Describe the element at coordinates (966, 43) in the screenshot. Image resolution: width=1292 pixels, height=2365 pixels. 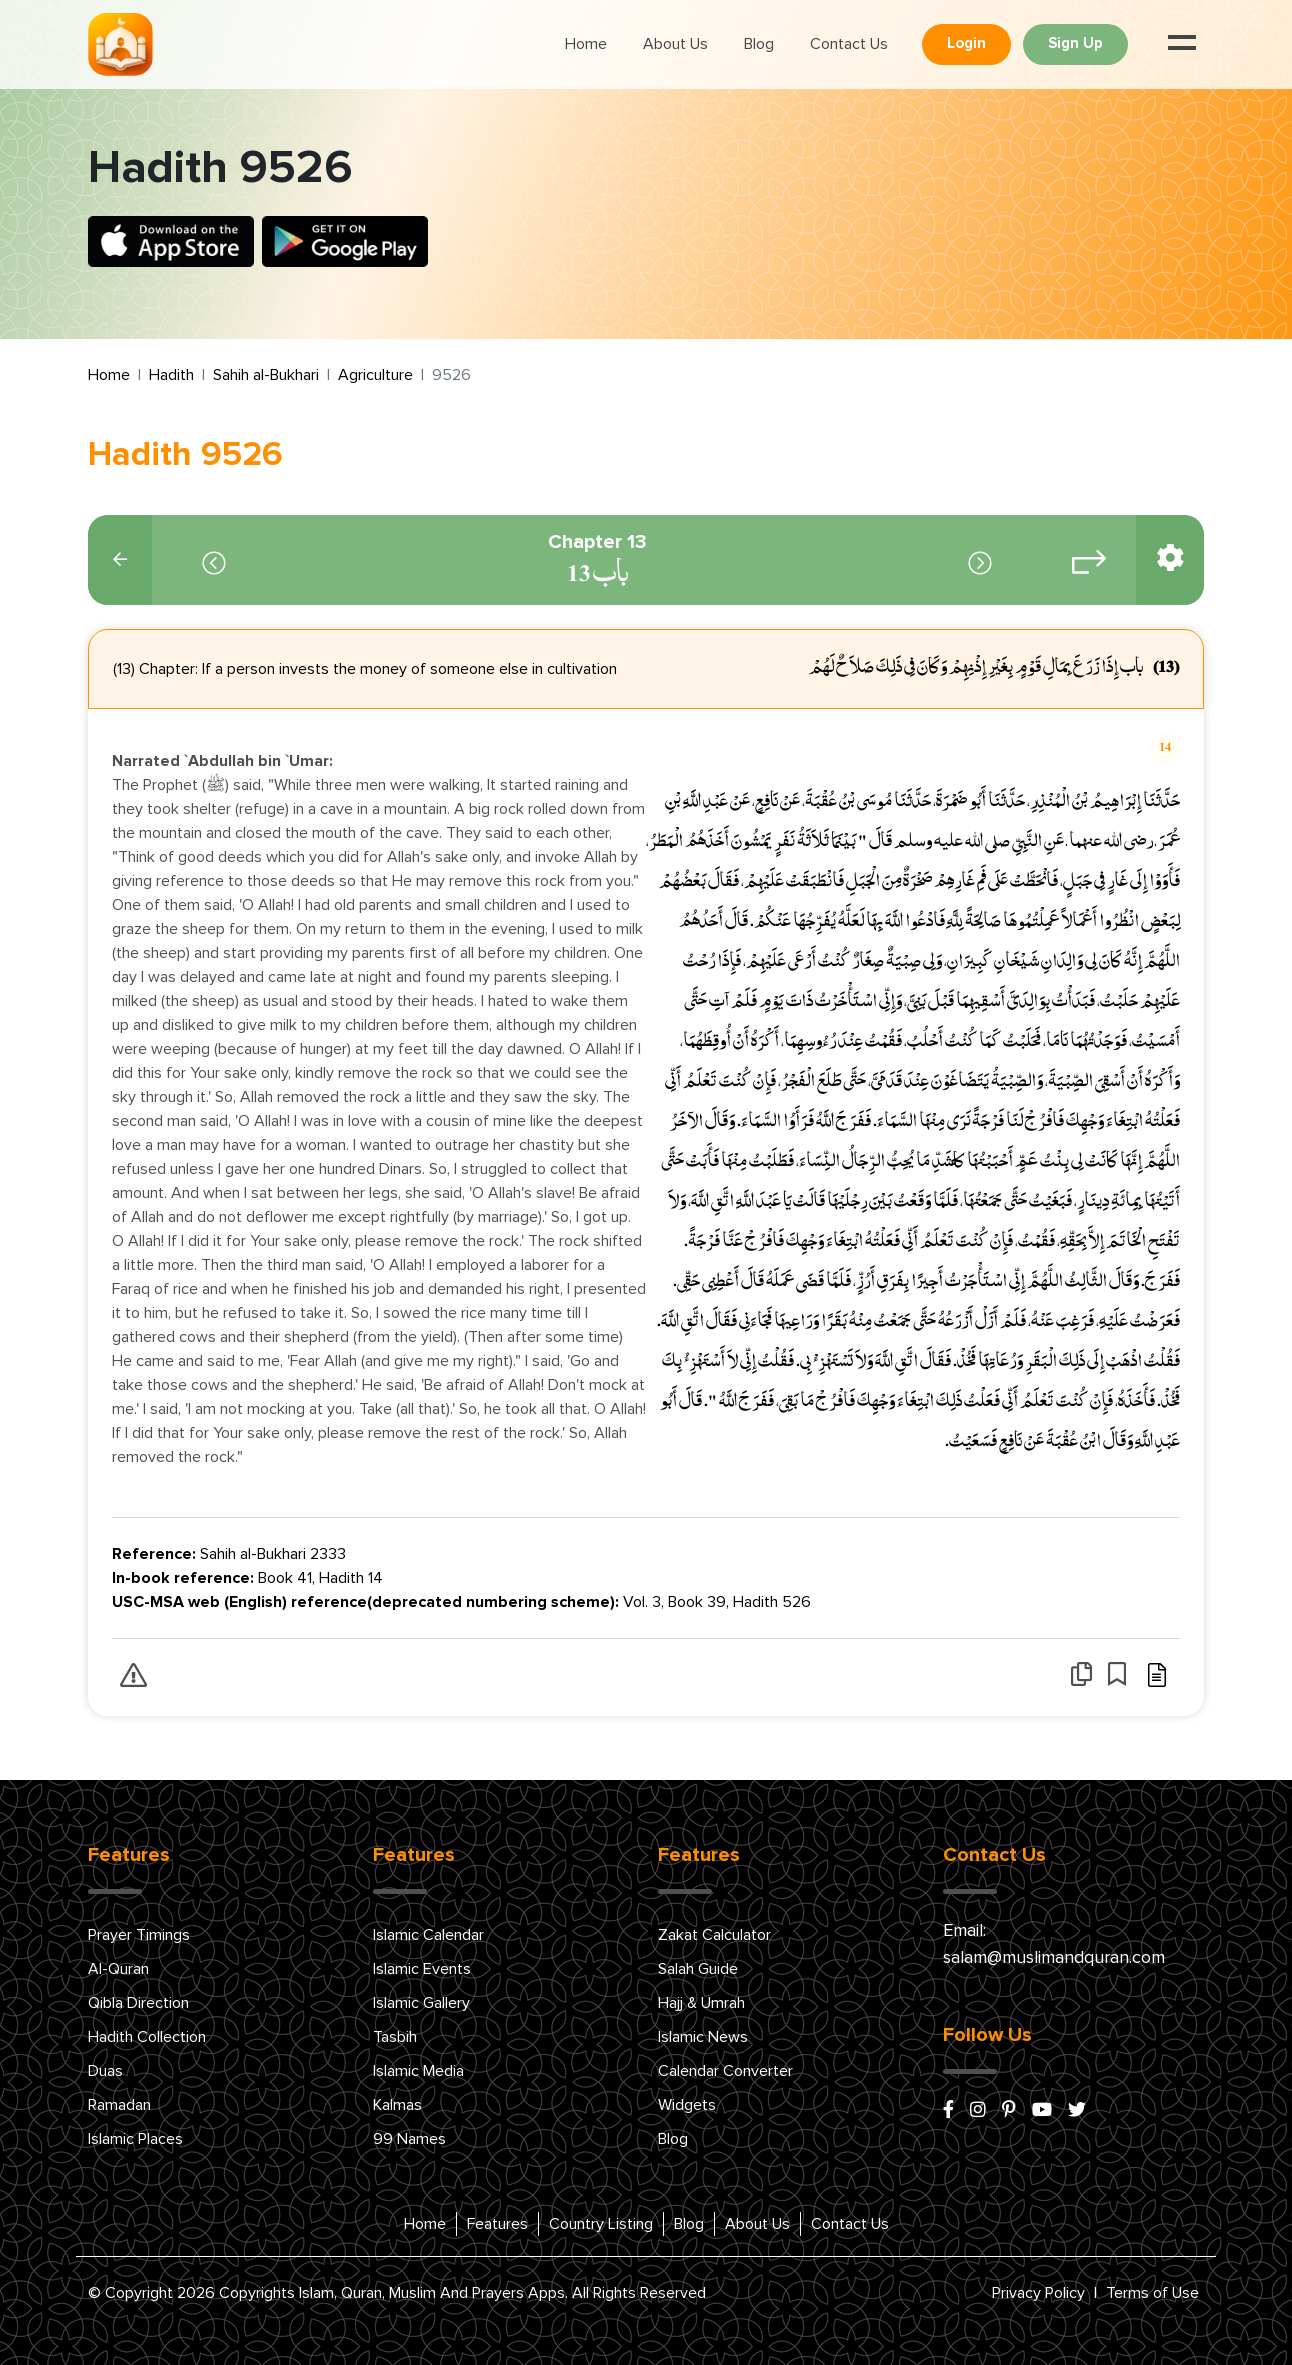
I see `Login` at that location.